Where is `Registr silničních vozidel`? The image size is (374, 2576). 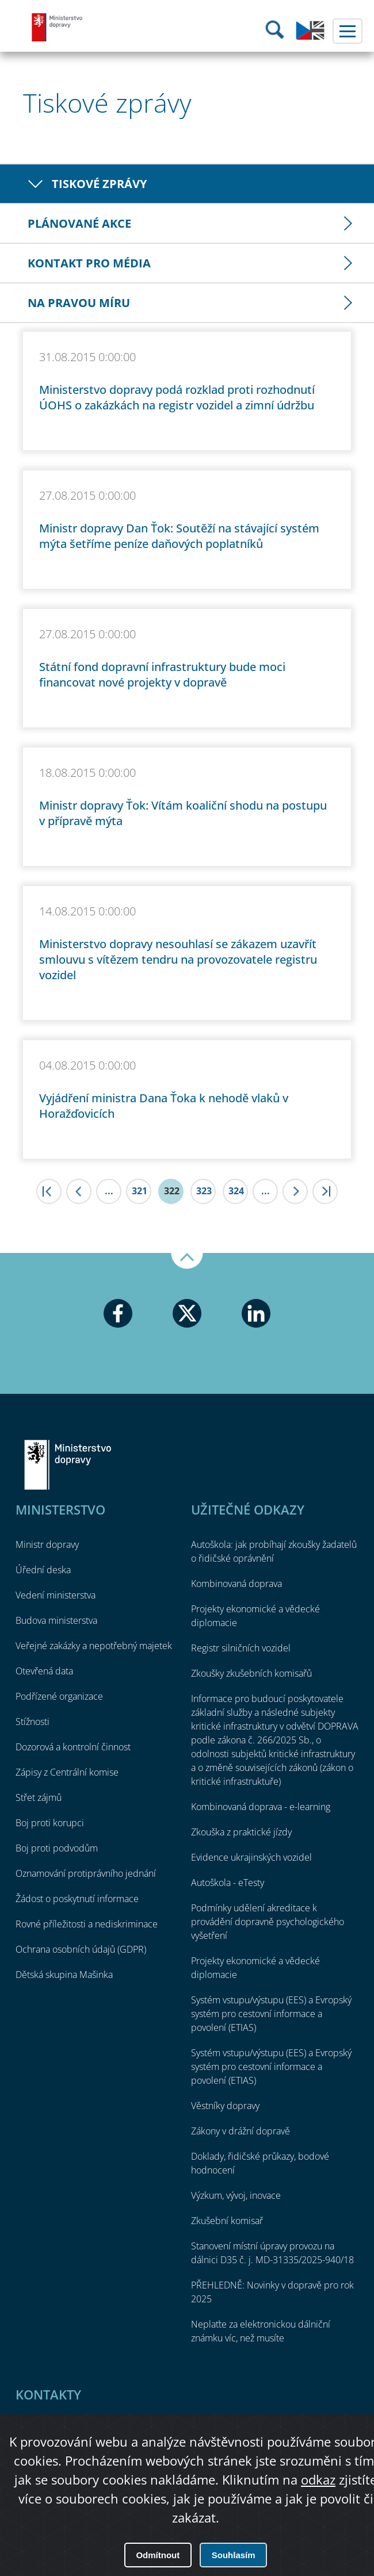 Registr silničních vozidel is located at coordinates (241, 1648).